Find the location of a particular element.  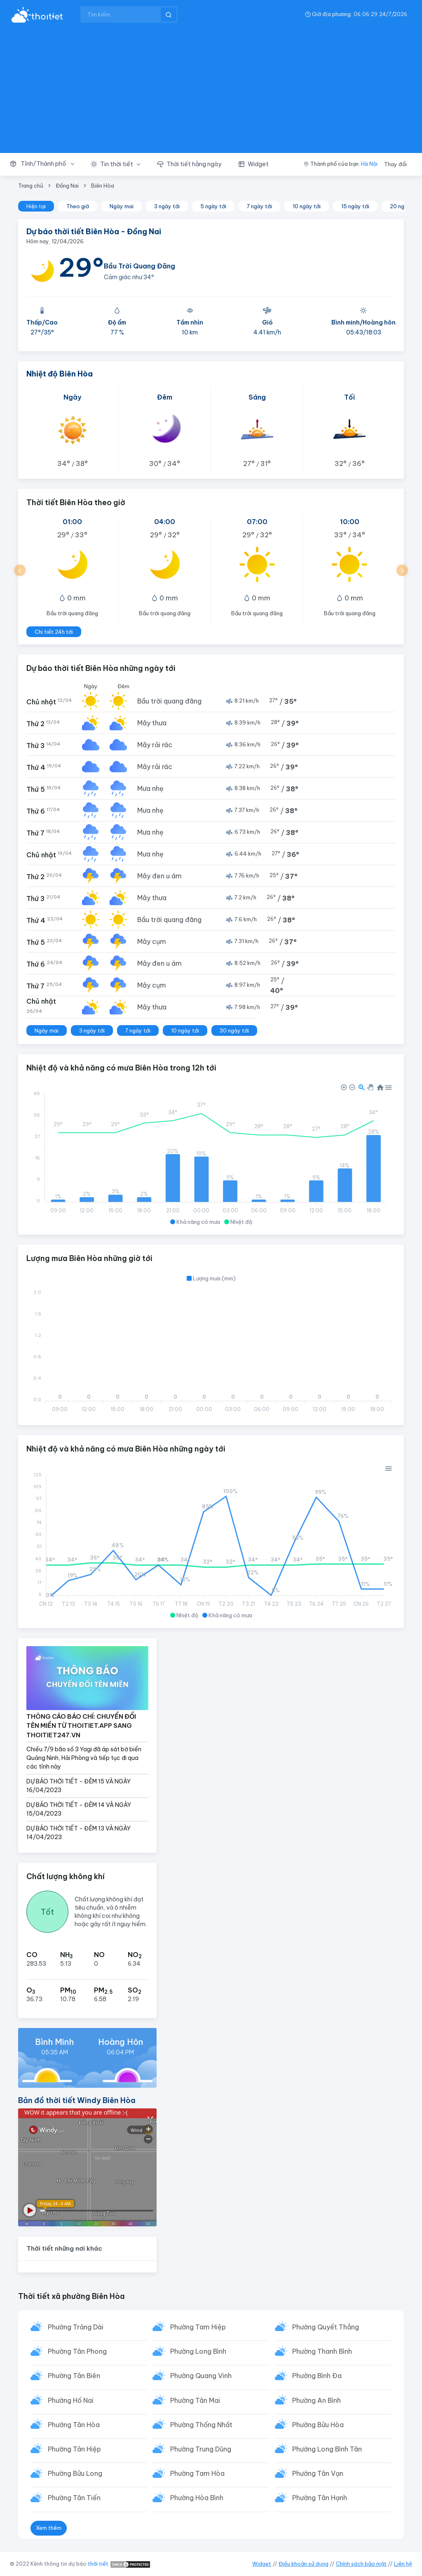

DỰ BÁO THỜI TIẾT - ĐÊM 14 VÀ NGÀY 15/04/2023 is located at coordinates (78, 1809).